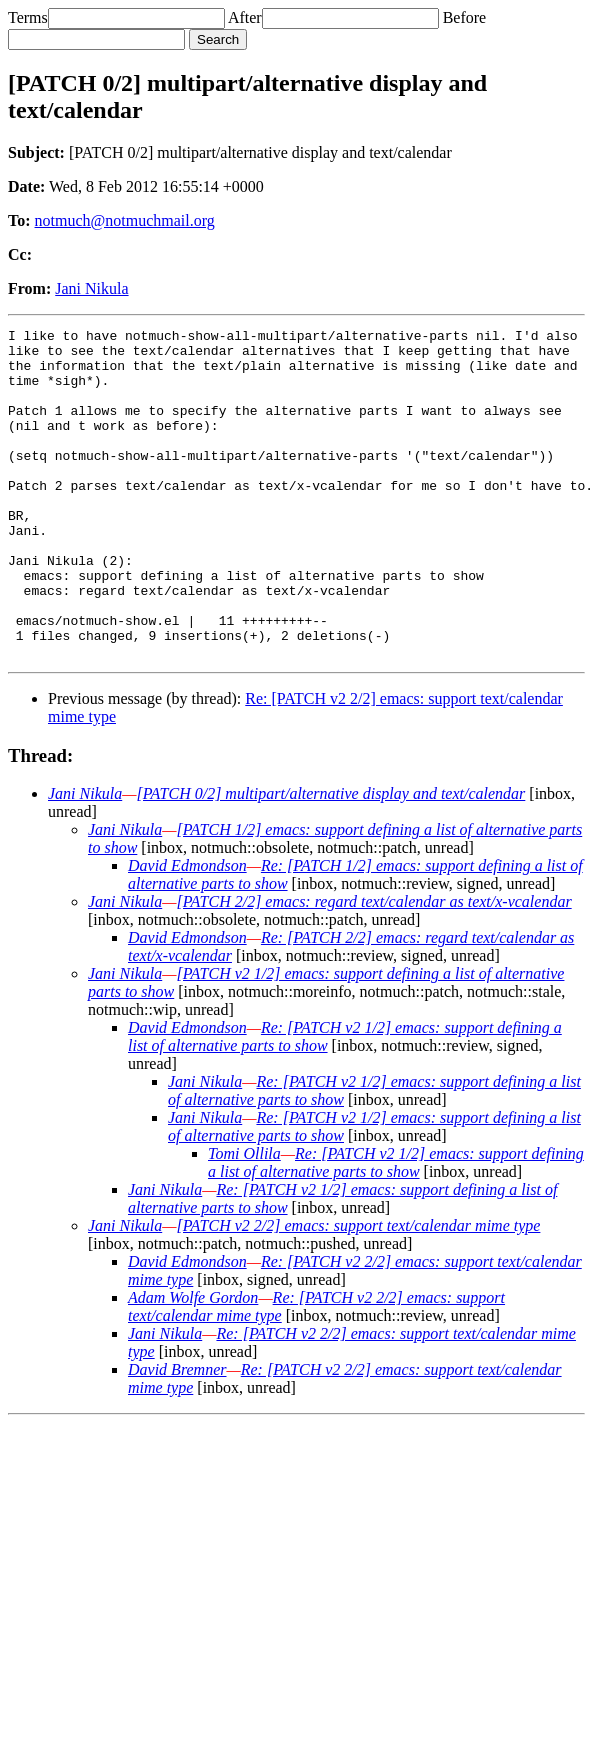 This screenshot has height=1741, width=593. What do you see at coordinates (193, 1363) in the screenshot?
I see `Adam Wolfe Gordon` at bounding box center [193, 1363].